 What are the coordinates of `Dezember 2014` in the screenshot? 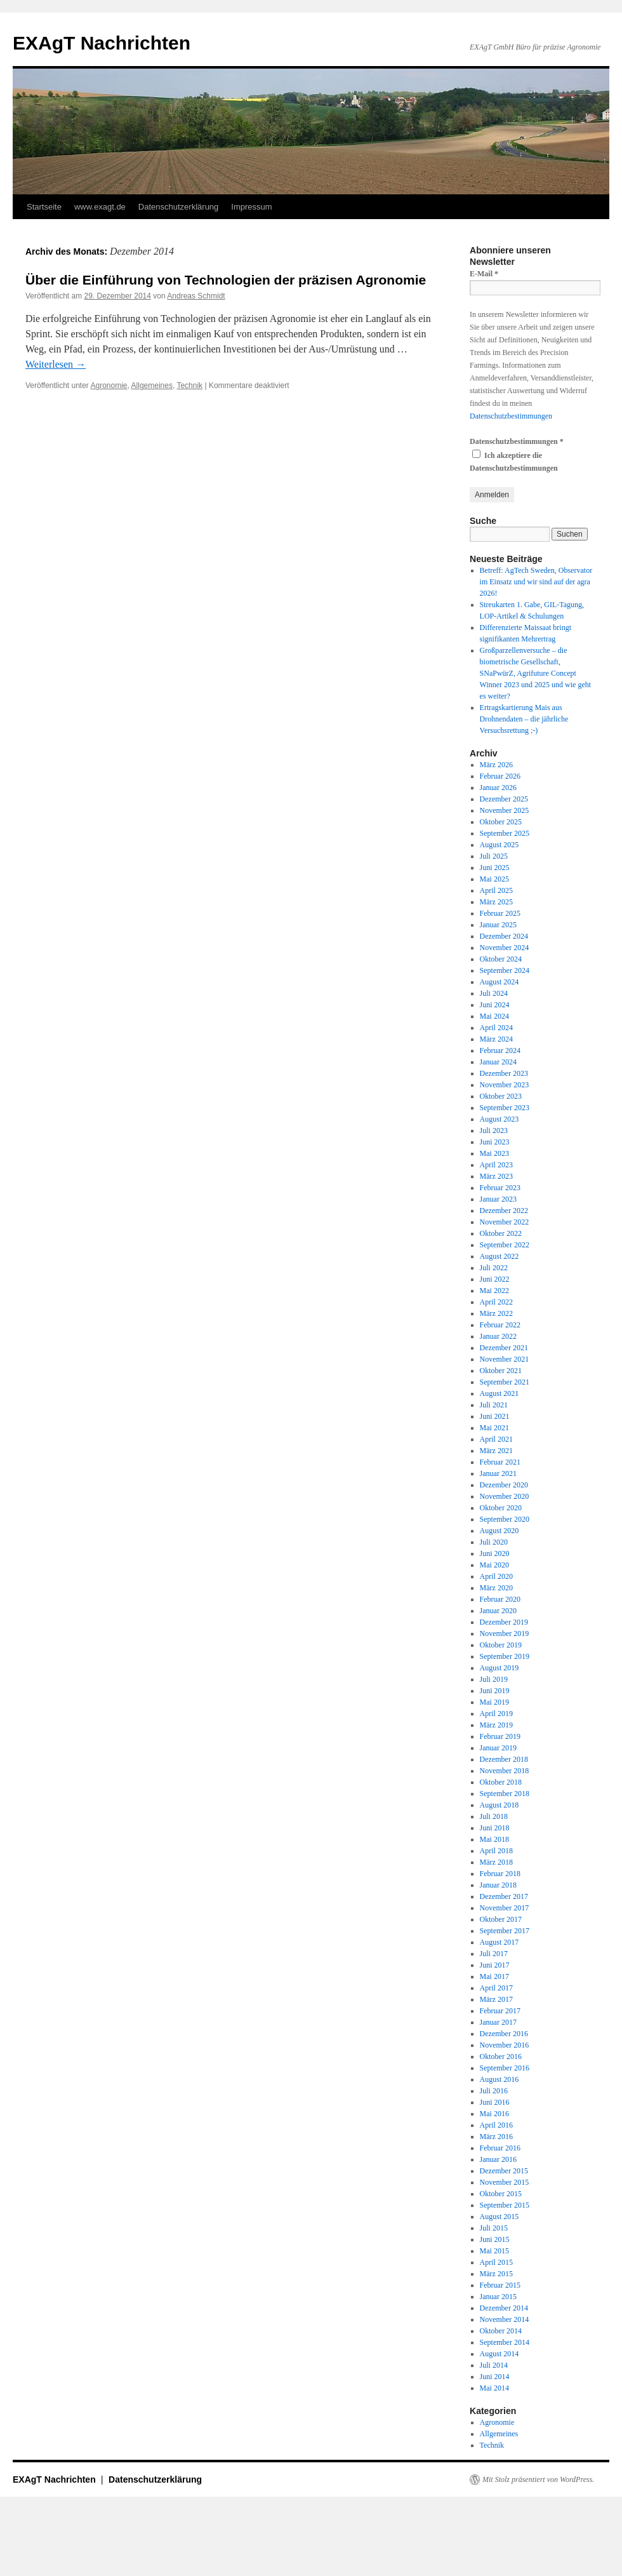 It's located at (504, 2308).